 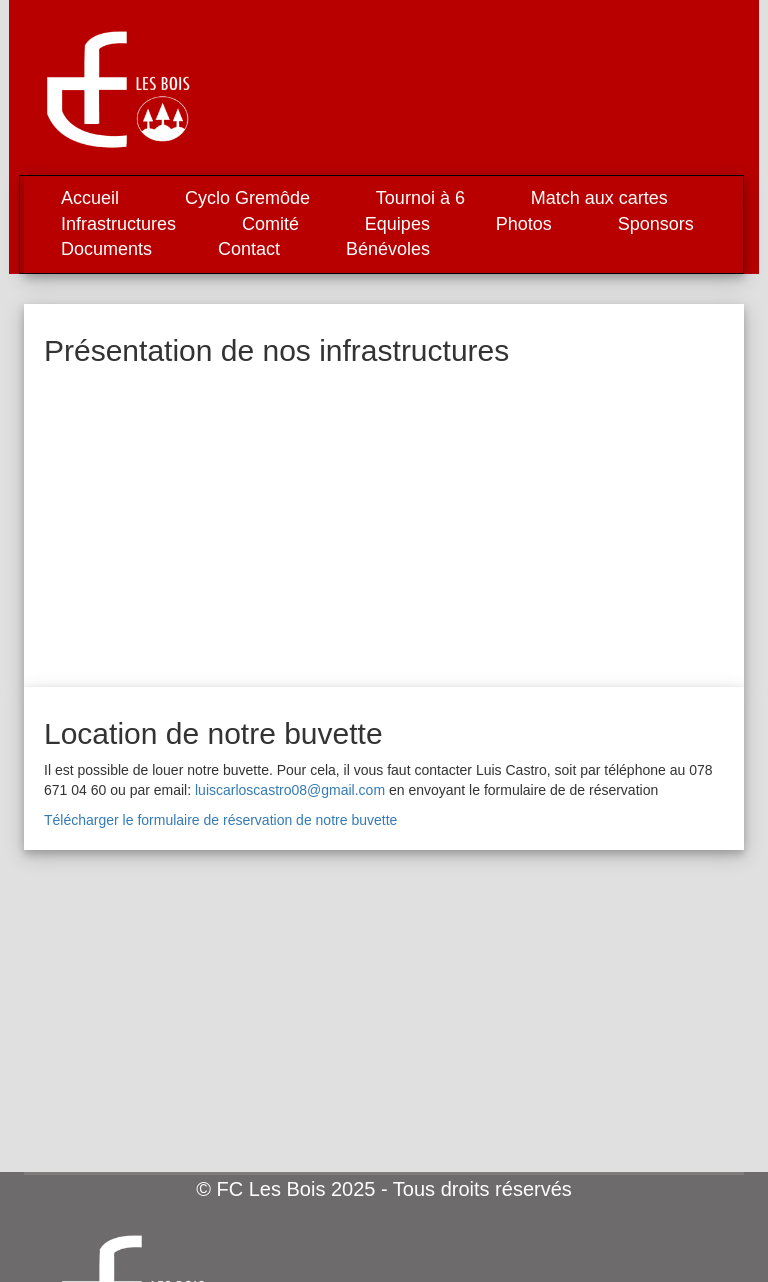 What do you see at coordinates (420, 198) in the screenshot?
I see `Tournoi à 6` at bounding box center [420, 198].